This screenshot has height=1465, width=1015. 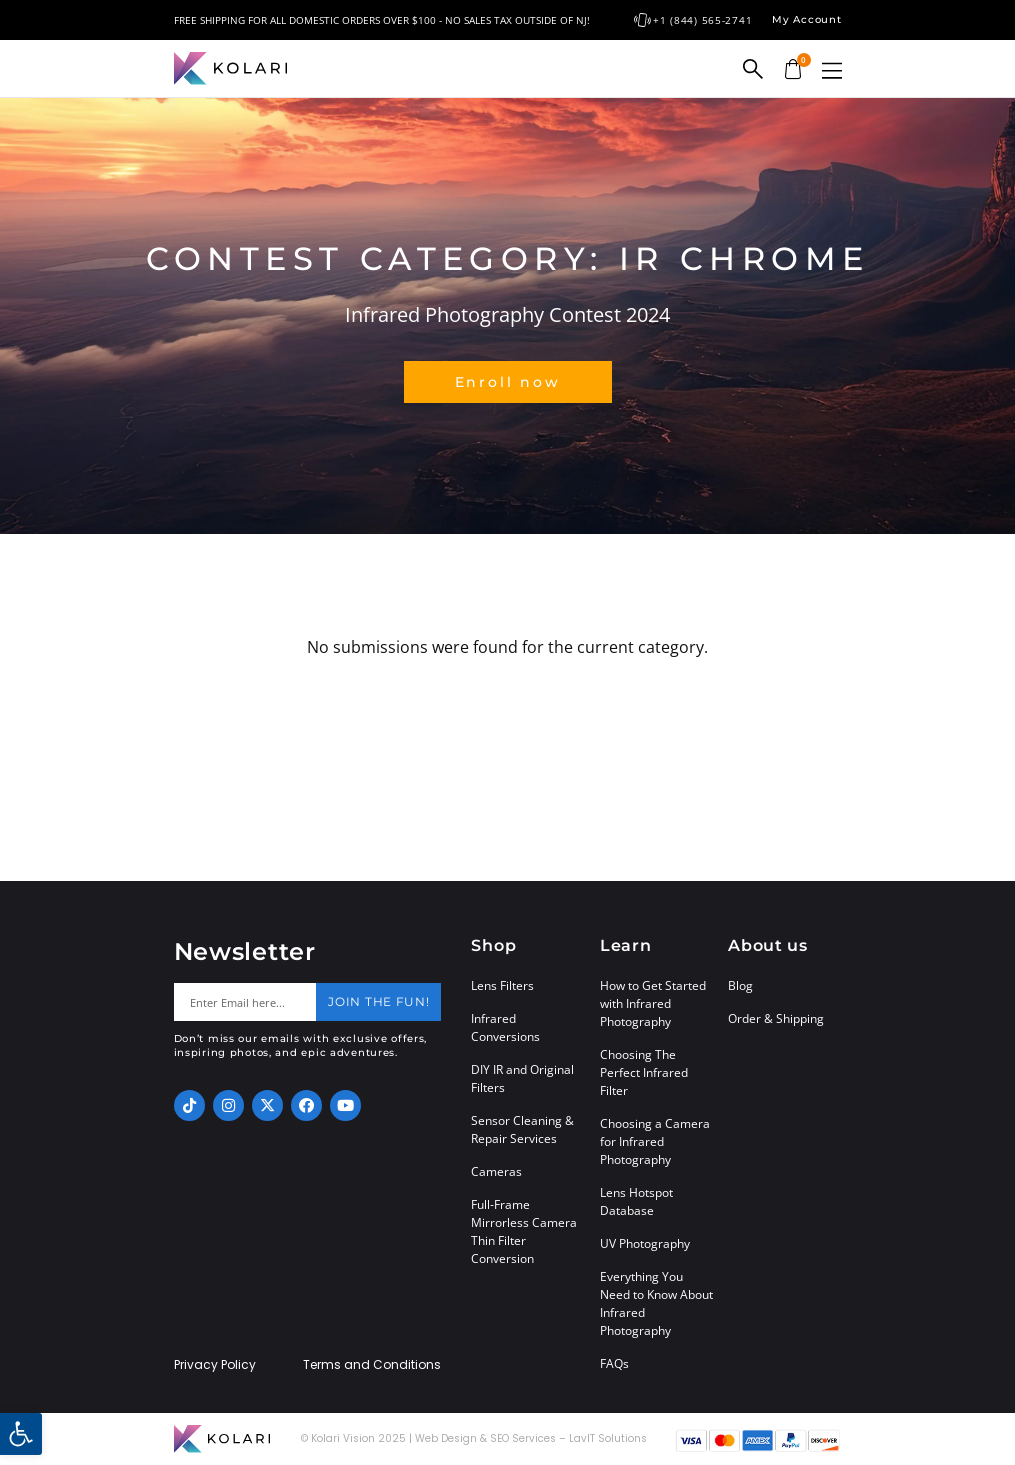 What do you see at coordinates (614, 1363) in the screenshot?
I see `FAQs` at bounding box center [614, 1363].